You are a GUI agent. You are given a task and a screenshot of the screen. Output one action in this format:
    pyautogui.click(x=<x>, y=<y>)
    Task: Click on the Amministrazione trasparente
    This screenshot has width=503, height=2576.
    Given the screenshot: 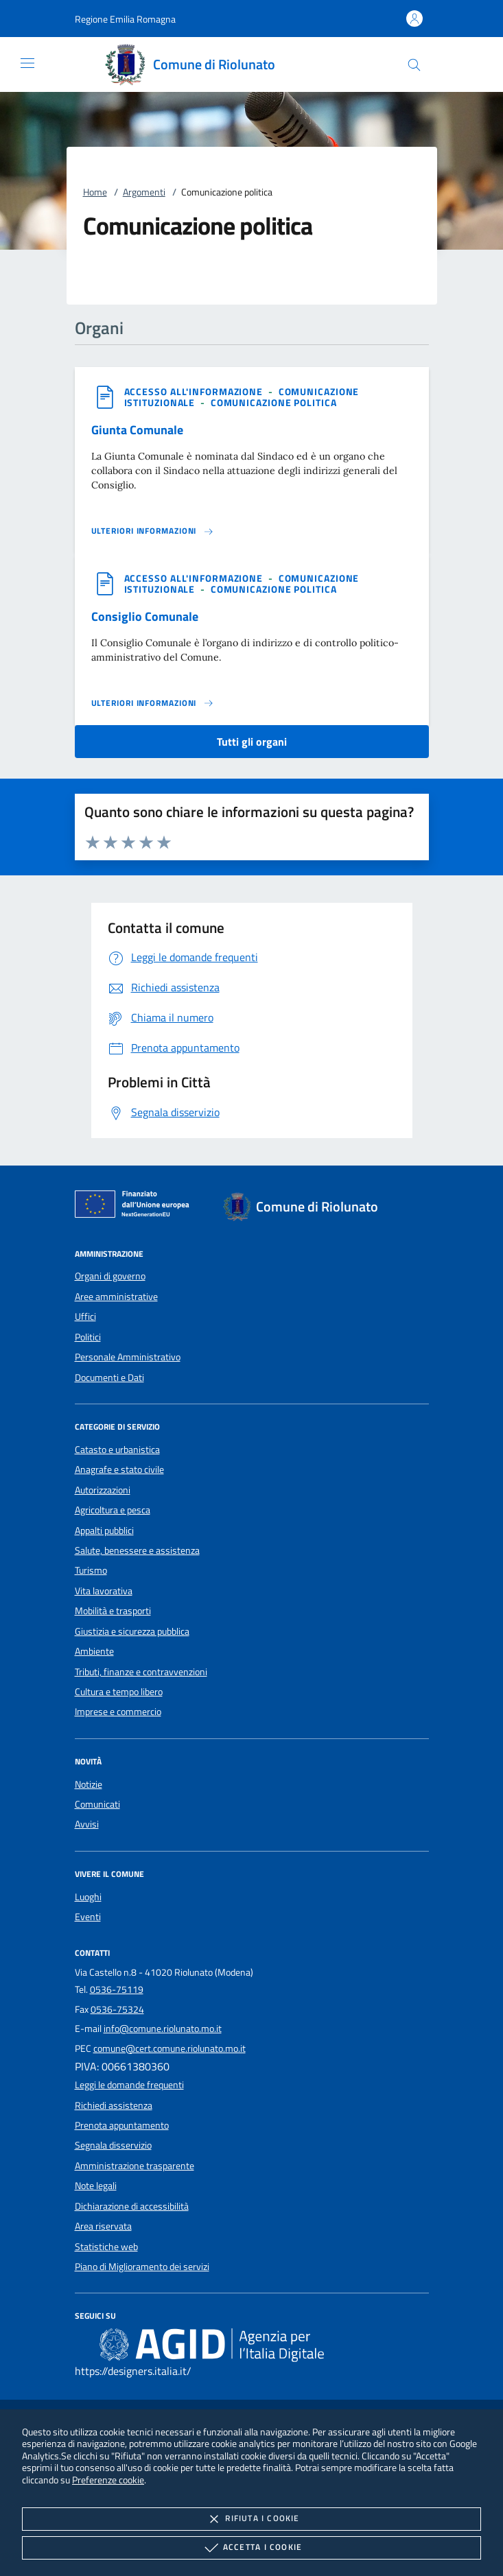 What is the action you would take?
    pyautogui.click(x=134, y=2165)
    